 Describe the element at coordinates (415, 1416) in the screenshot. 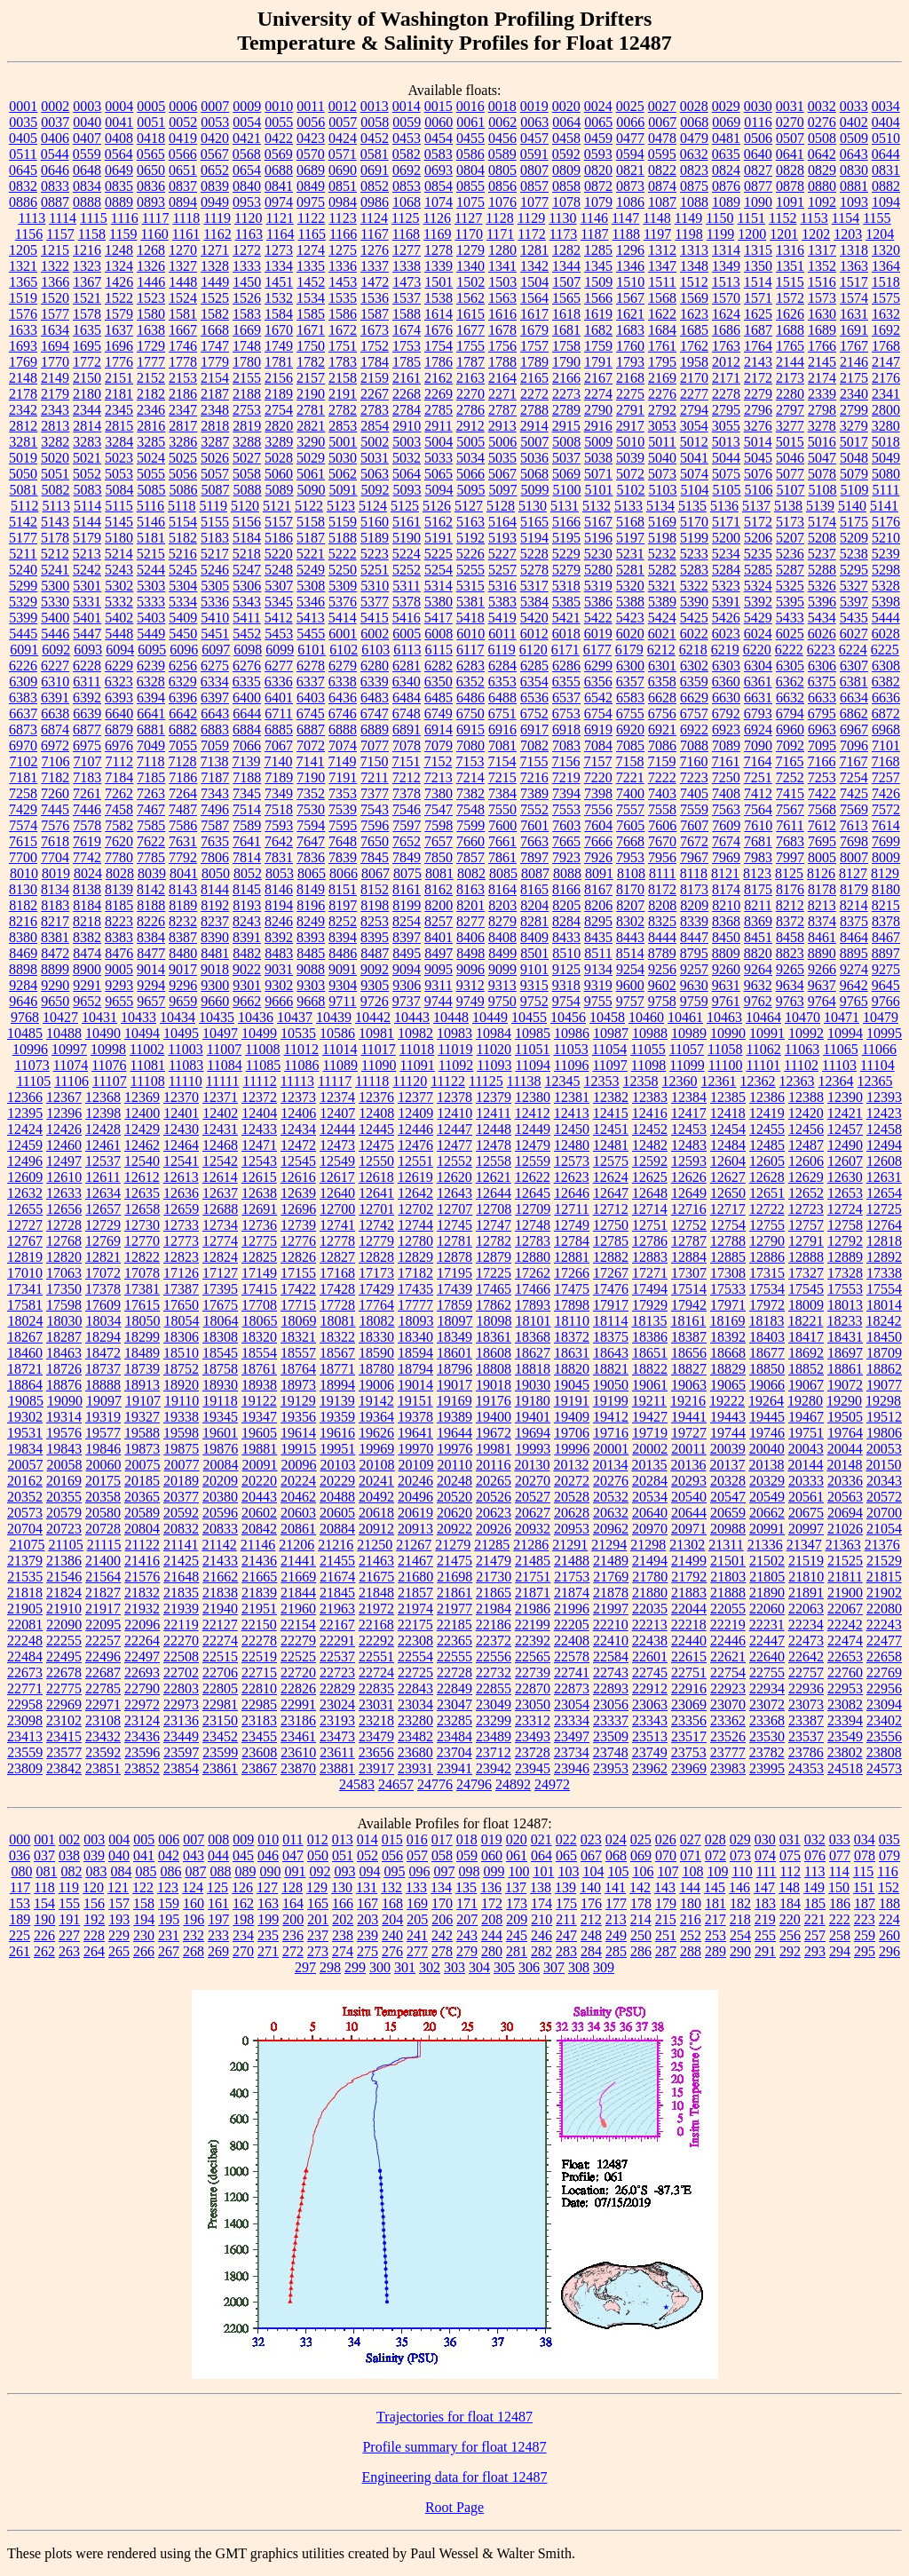

I see `19378` at that location.